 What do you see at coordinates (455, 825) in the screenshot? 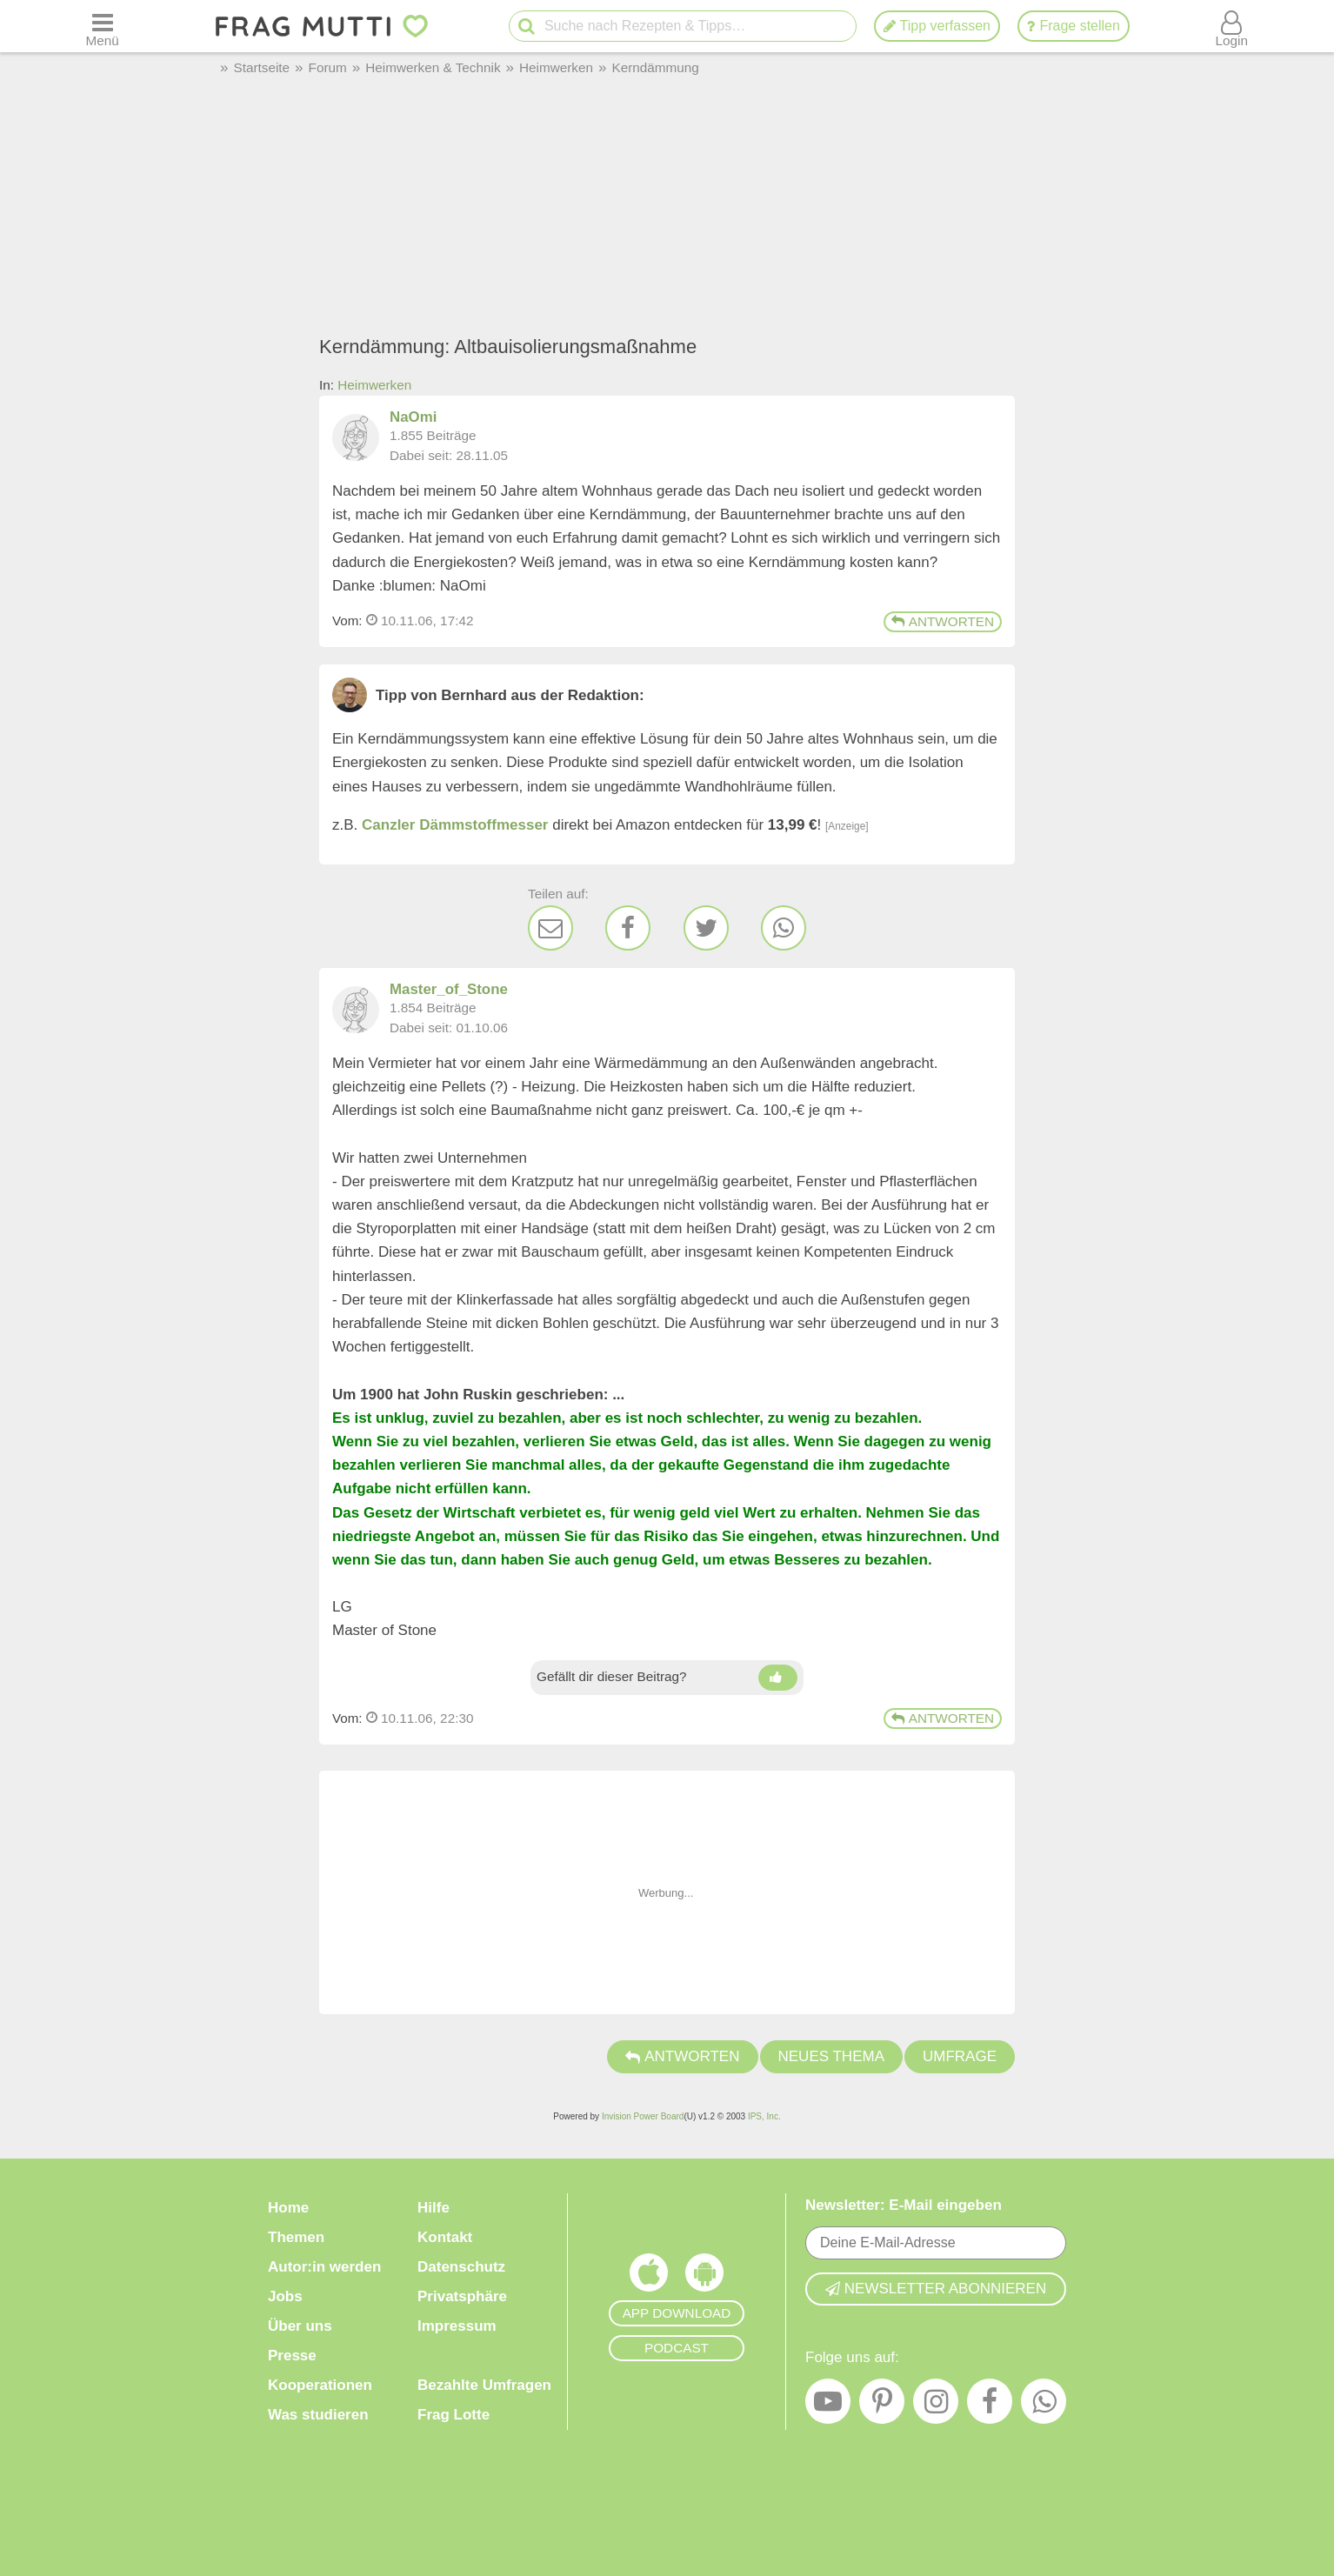
I see `Canzler Dämmstoffmesser` at bounding box center [455, 825].